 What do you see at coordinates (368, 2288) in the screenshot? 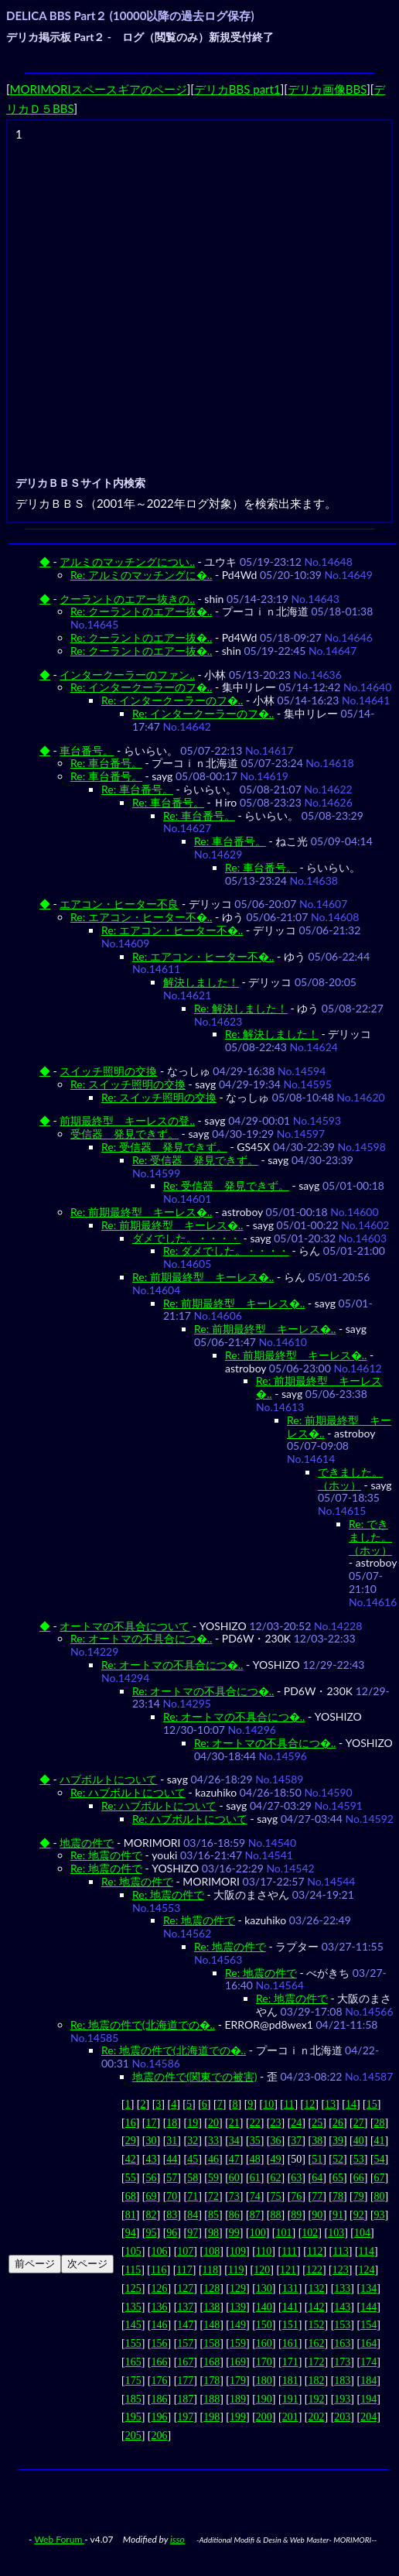
I see `134` at bounding box center [368, 2288].